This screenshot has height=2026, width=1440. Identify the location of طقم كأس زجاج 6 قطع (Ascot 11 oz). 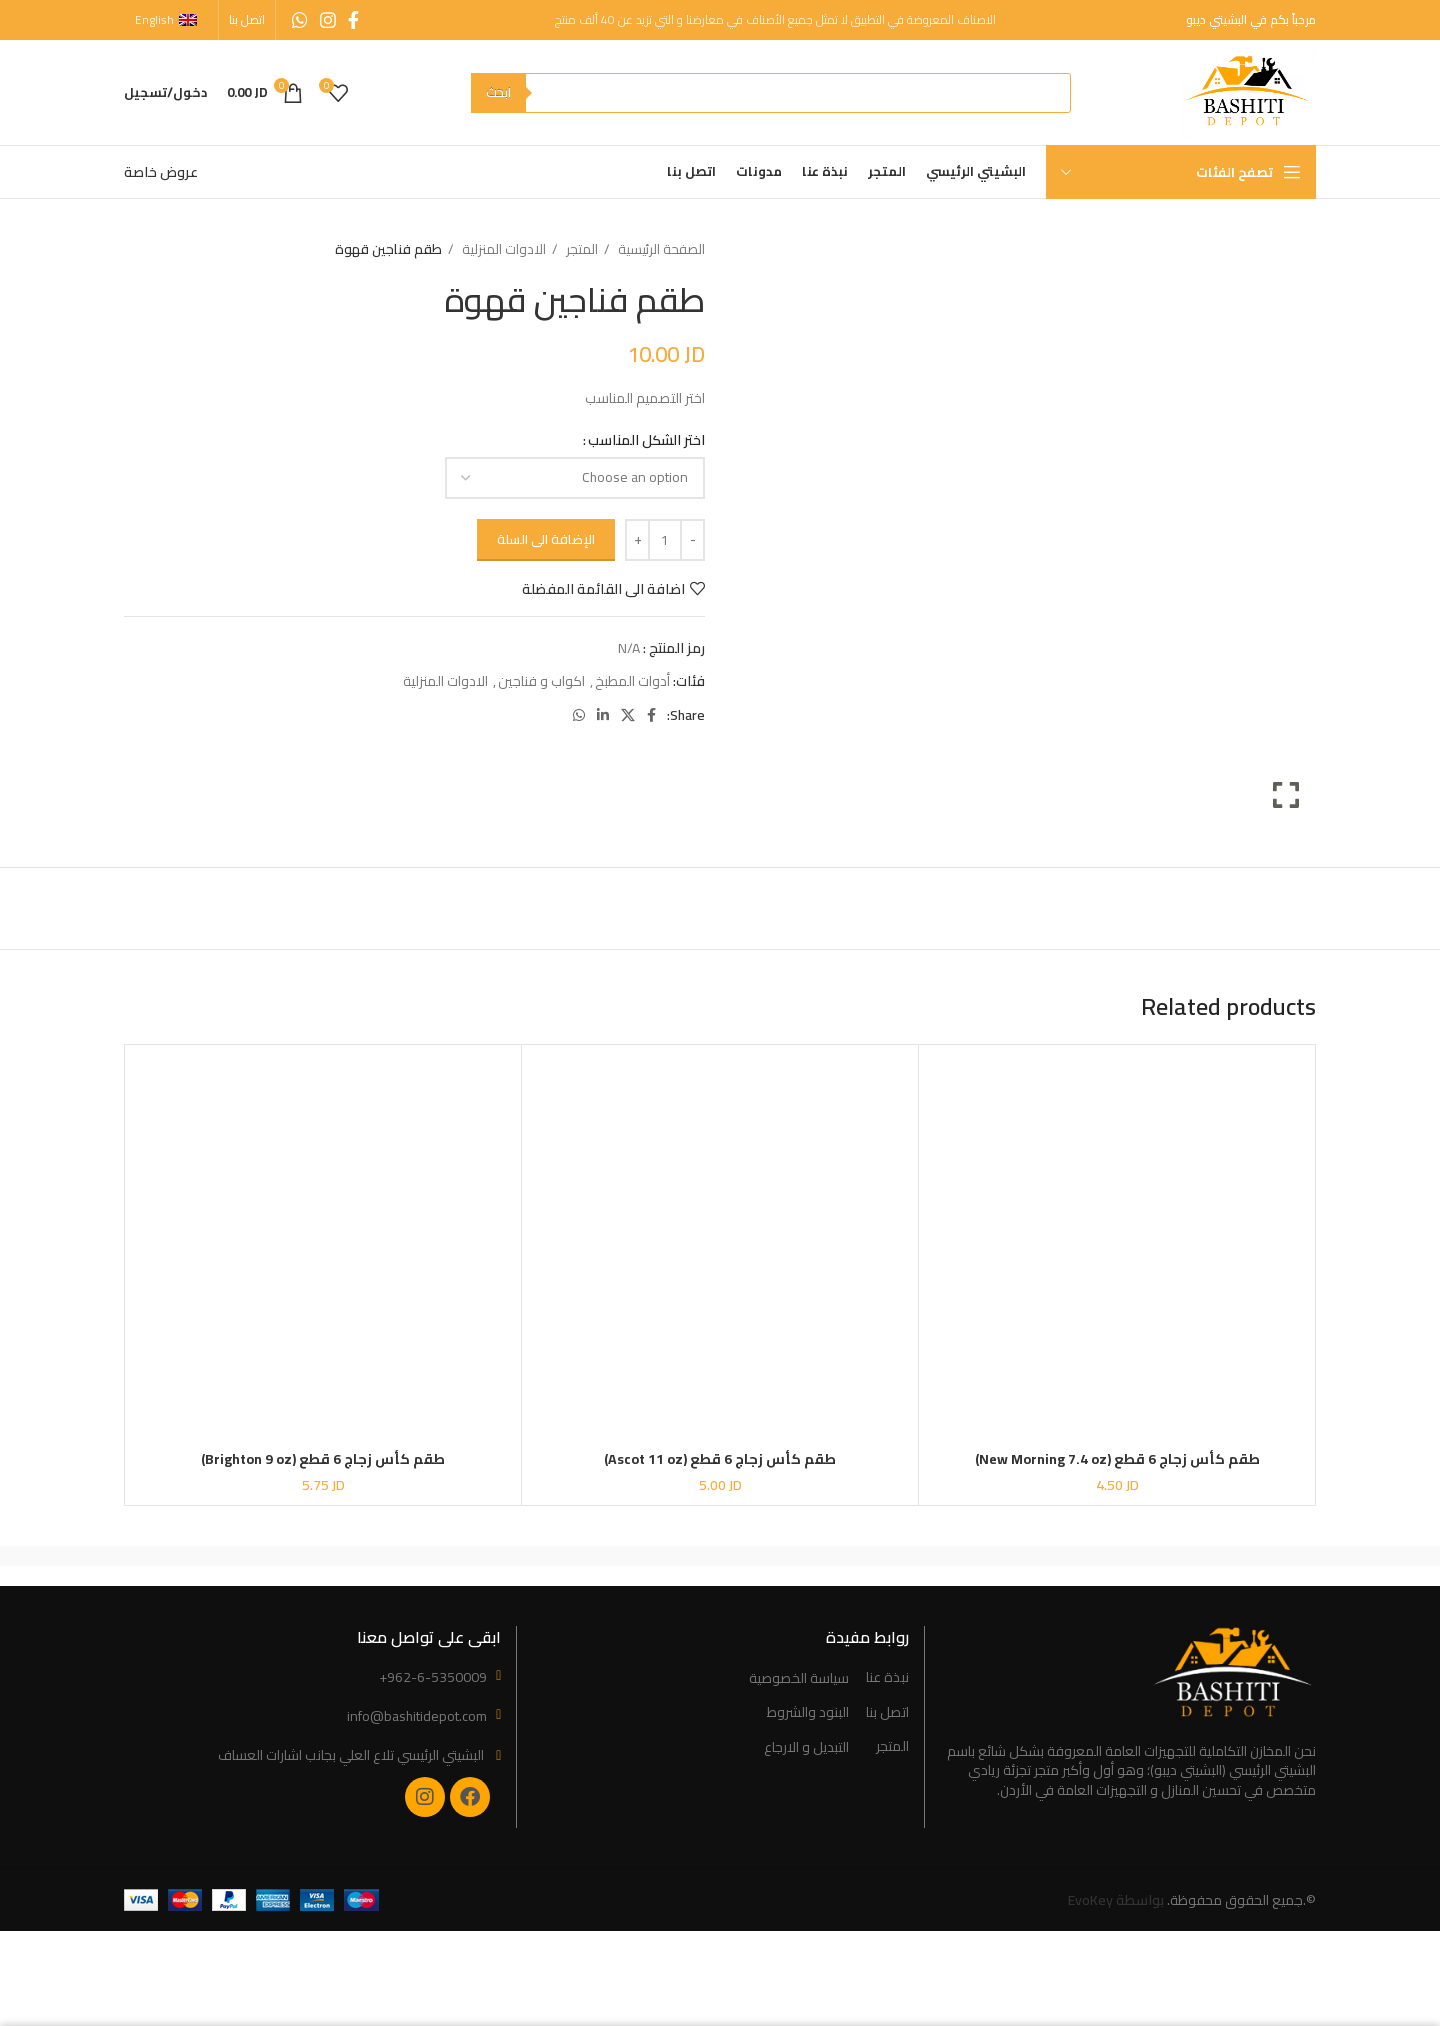
(720, 1459).